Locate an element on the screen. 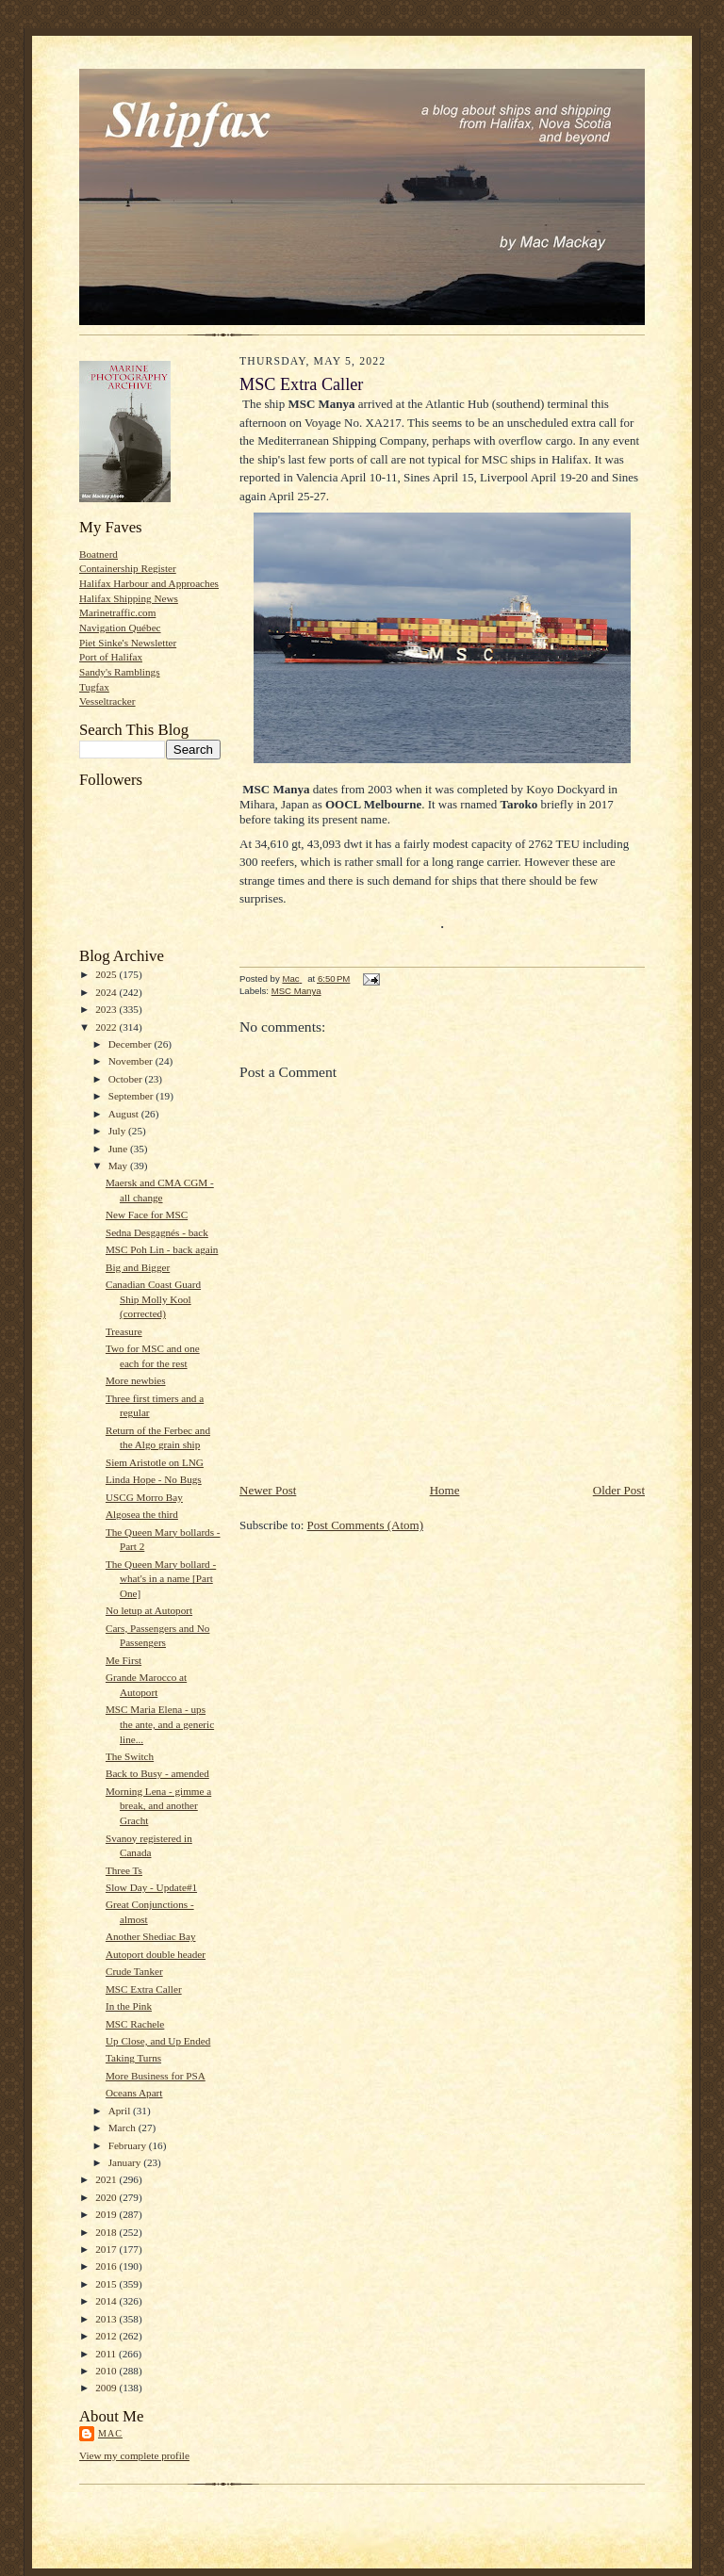 This screenshot has width=724, height=2576. 2014 is located at coordinates (107, 2301).